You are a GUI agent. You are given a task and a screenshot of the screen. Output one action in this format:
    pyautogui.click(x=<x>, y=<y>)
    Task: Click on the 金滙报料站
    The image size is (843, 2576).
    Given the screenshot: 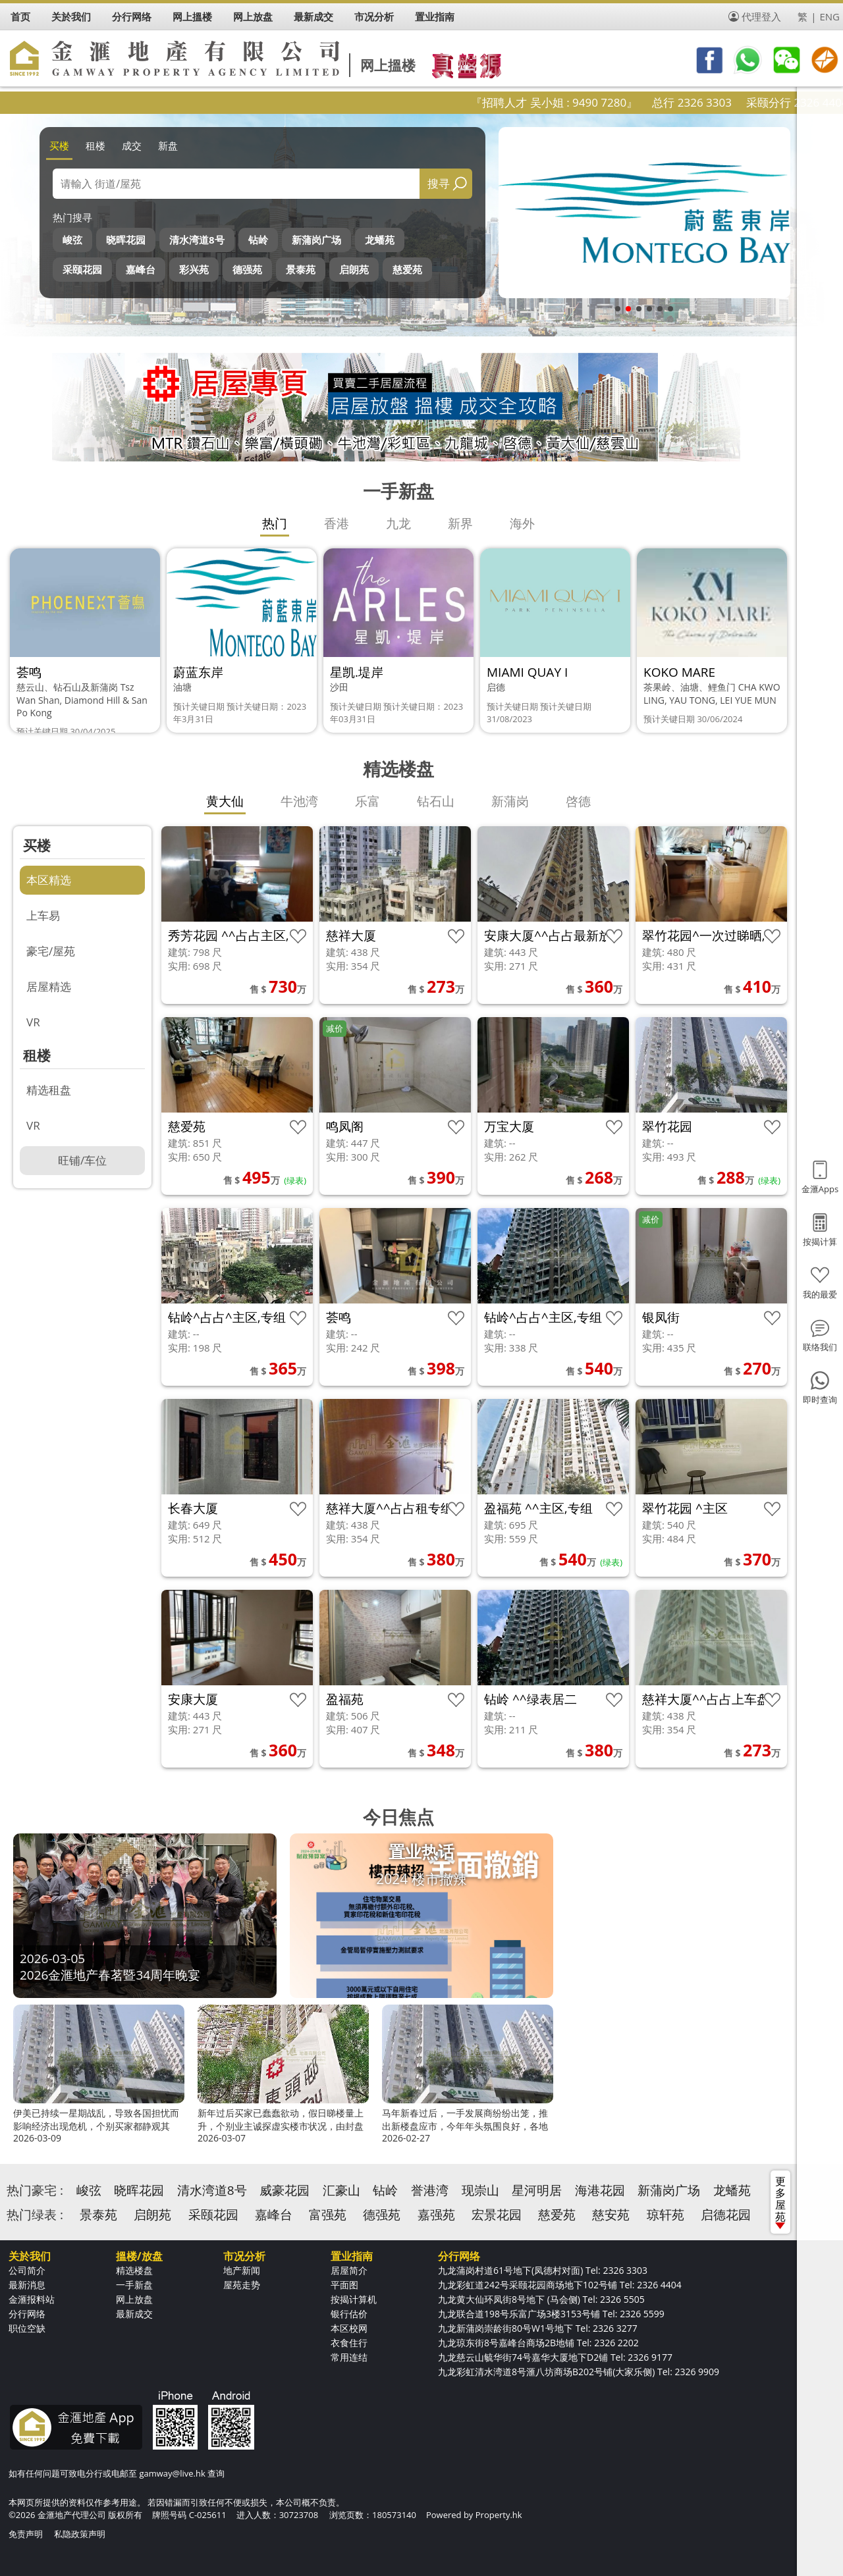 What is the action you would take?
    pyautogui.click(x=32, y=2299)
    